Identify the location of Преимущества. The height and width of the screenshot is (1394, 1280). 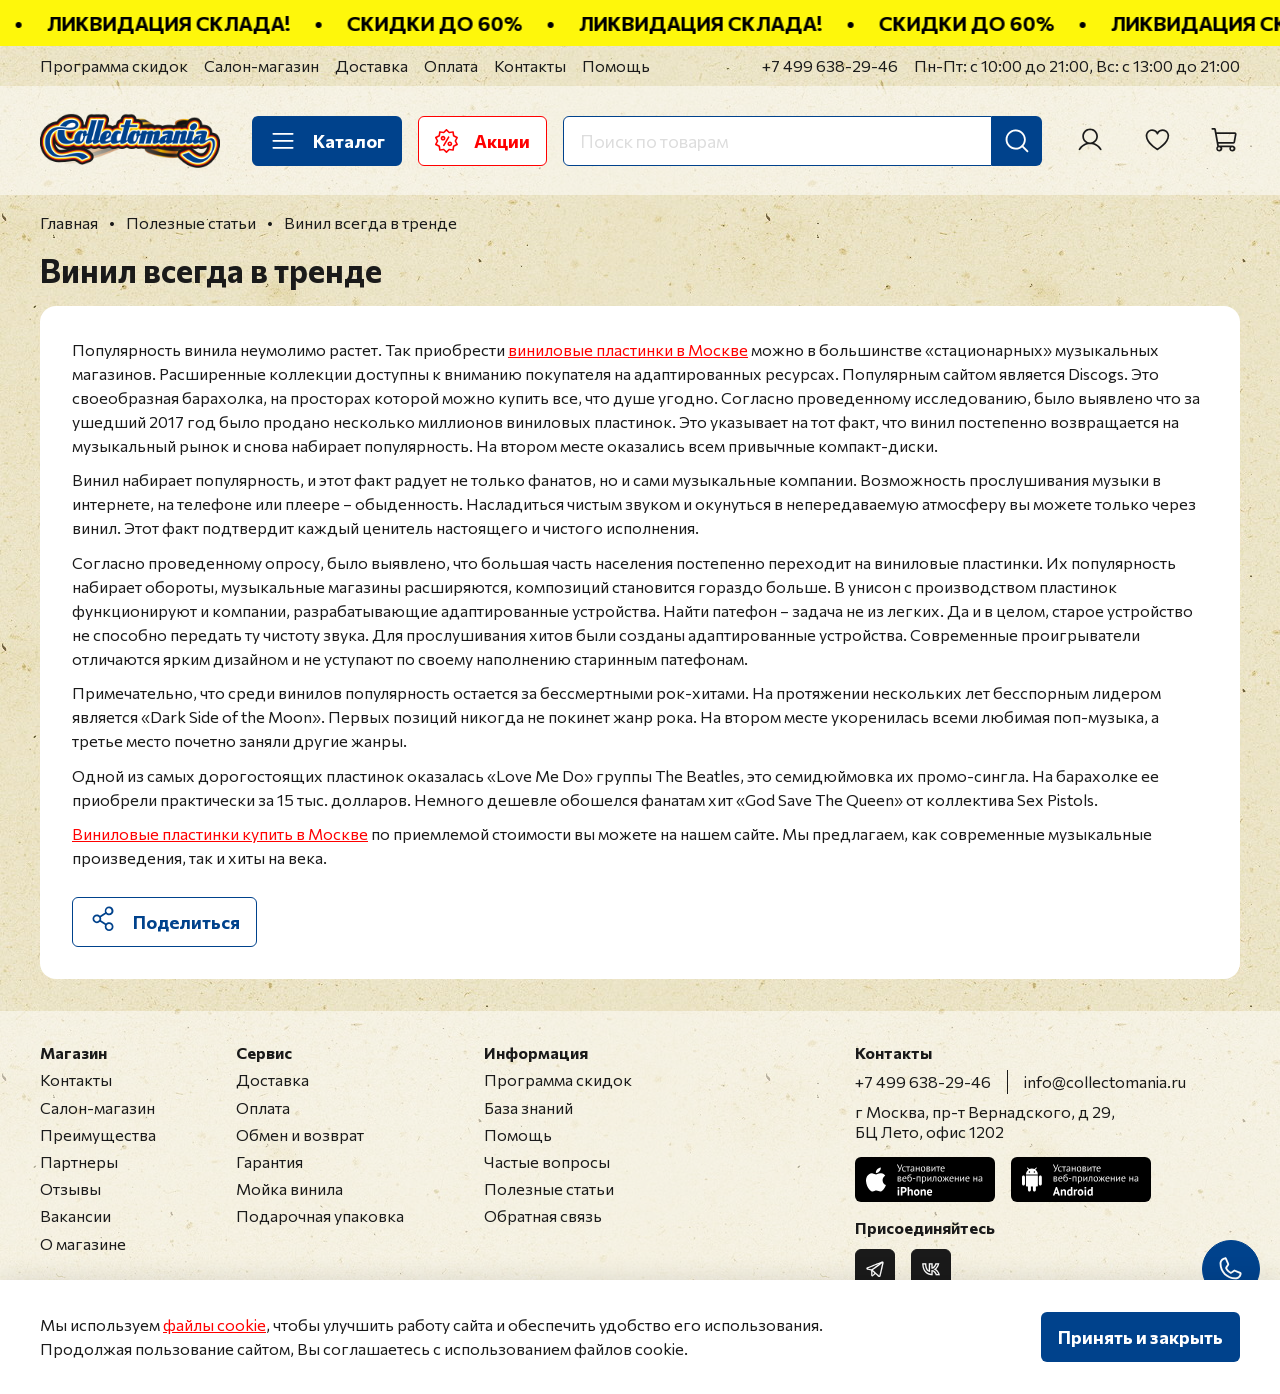
(98, 1134).